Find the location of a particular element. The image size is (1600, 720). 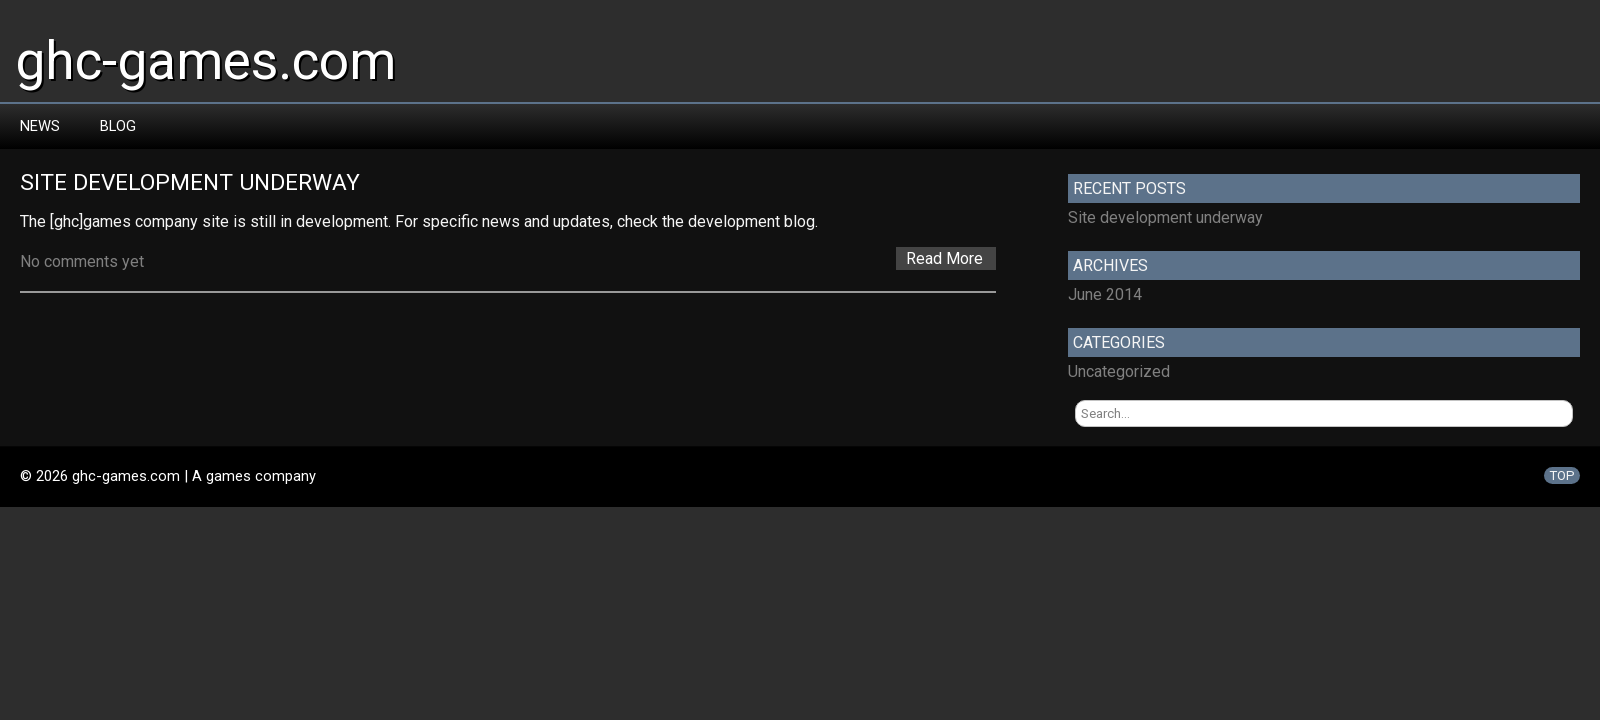

June 2014 is located at coordinates (1105, 294).